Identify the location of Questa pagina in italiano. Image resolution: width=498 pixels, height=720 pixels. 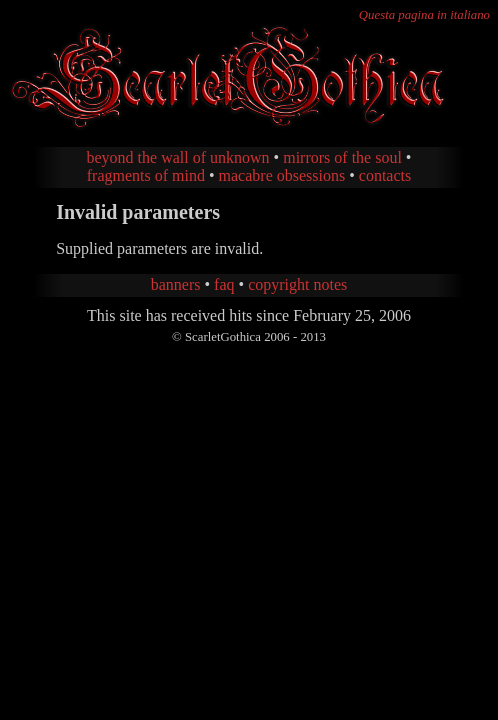
(424, 15).